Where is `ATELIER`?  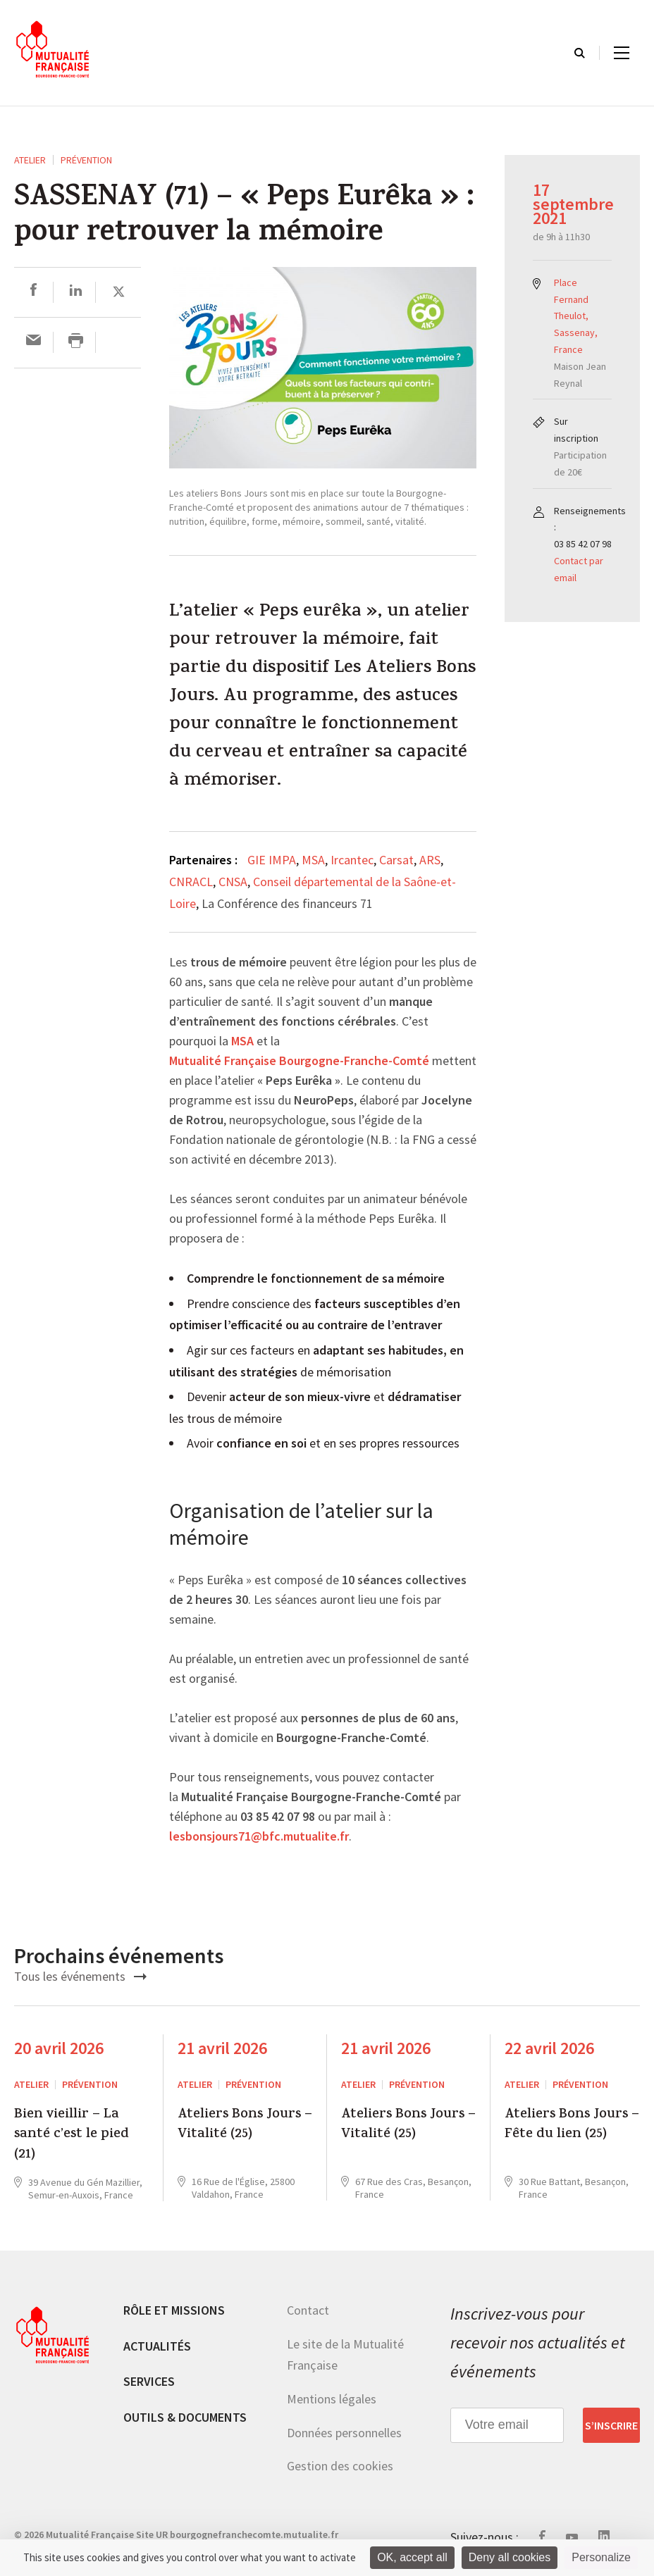
ATELIER is located at coordinates (30, 160).